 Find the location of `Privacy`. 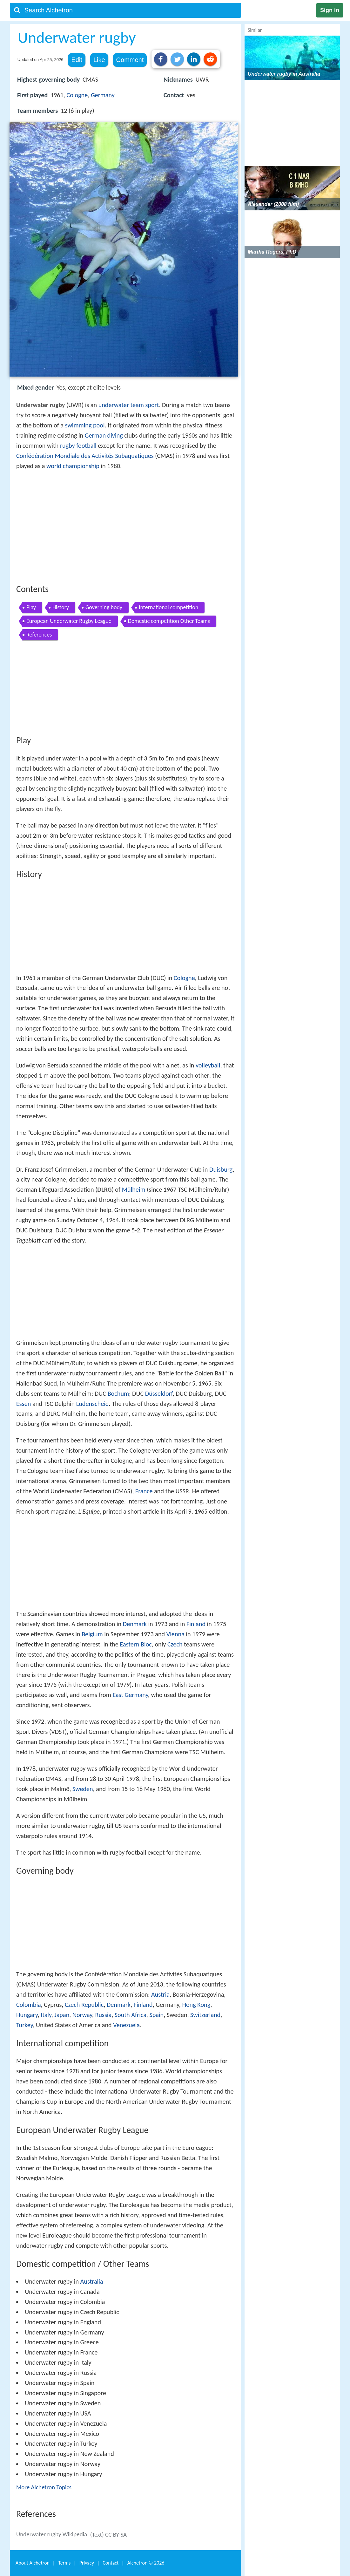

Privacy is located at coordinates (86, 2563).